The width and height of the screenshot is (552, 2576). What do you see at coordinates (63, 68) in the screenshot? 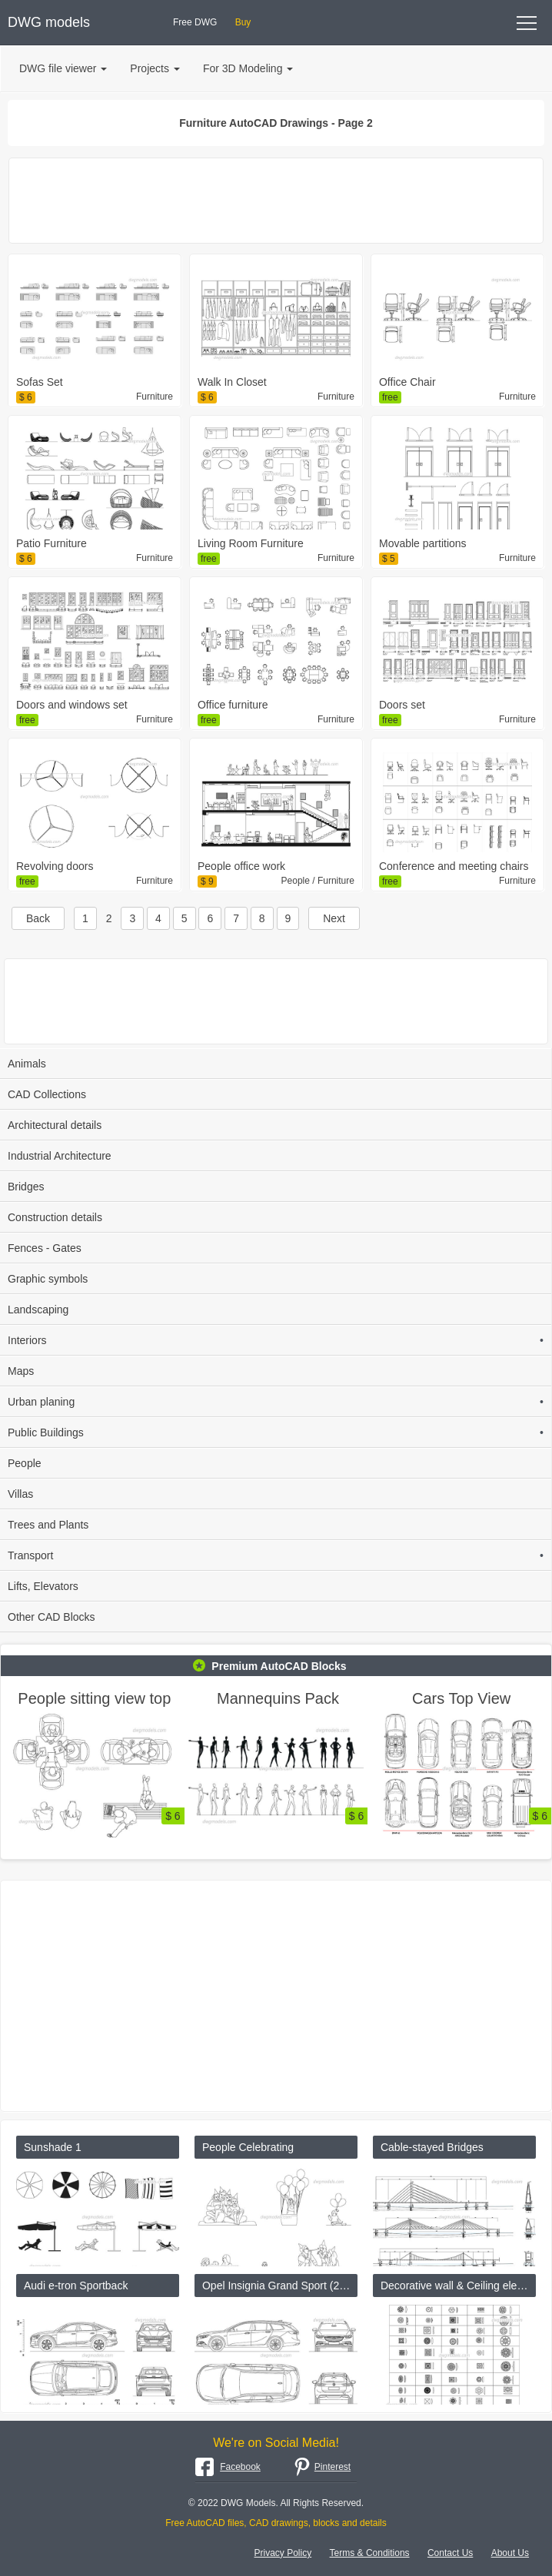
I see `DWG file viewer` at bounding box center [63, 68].